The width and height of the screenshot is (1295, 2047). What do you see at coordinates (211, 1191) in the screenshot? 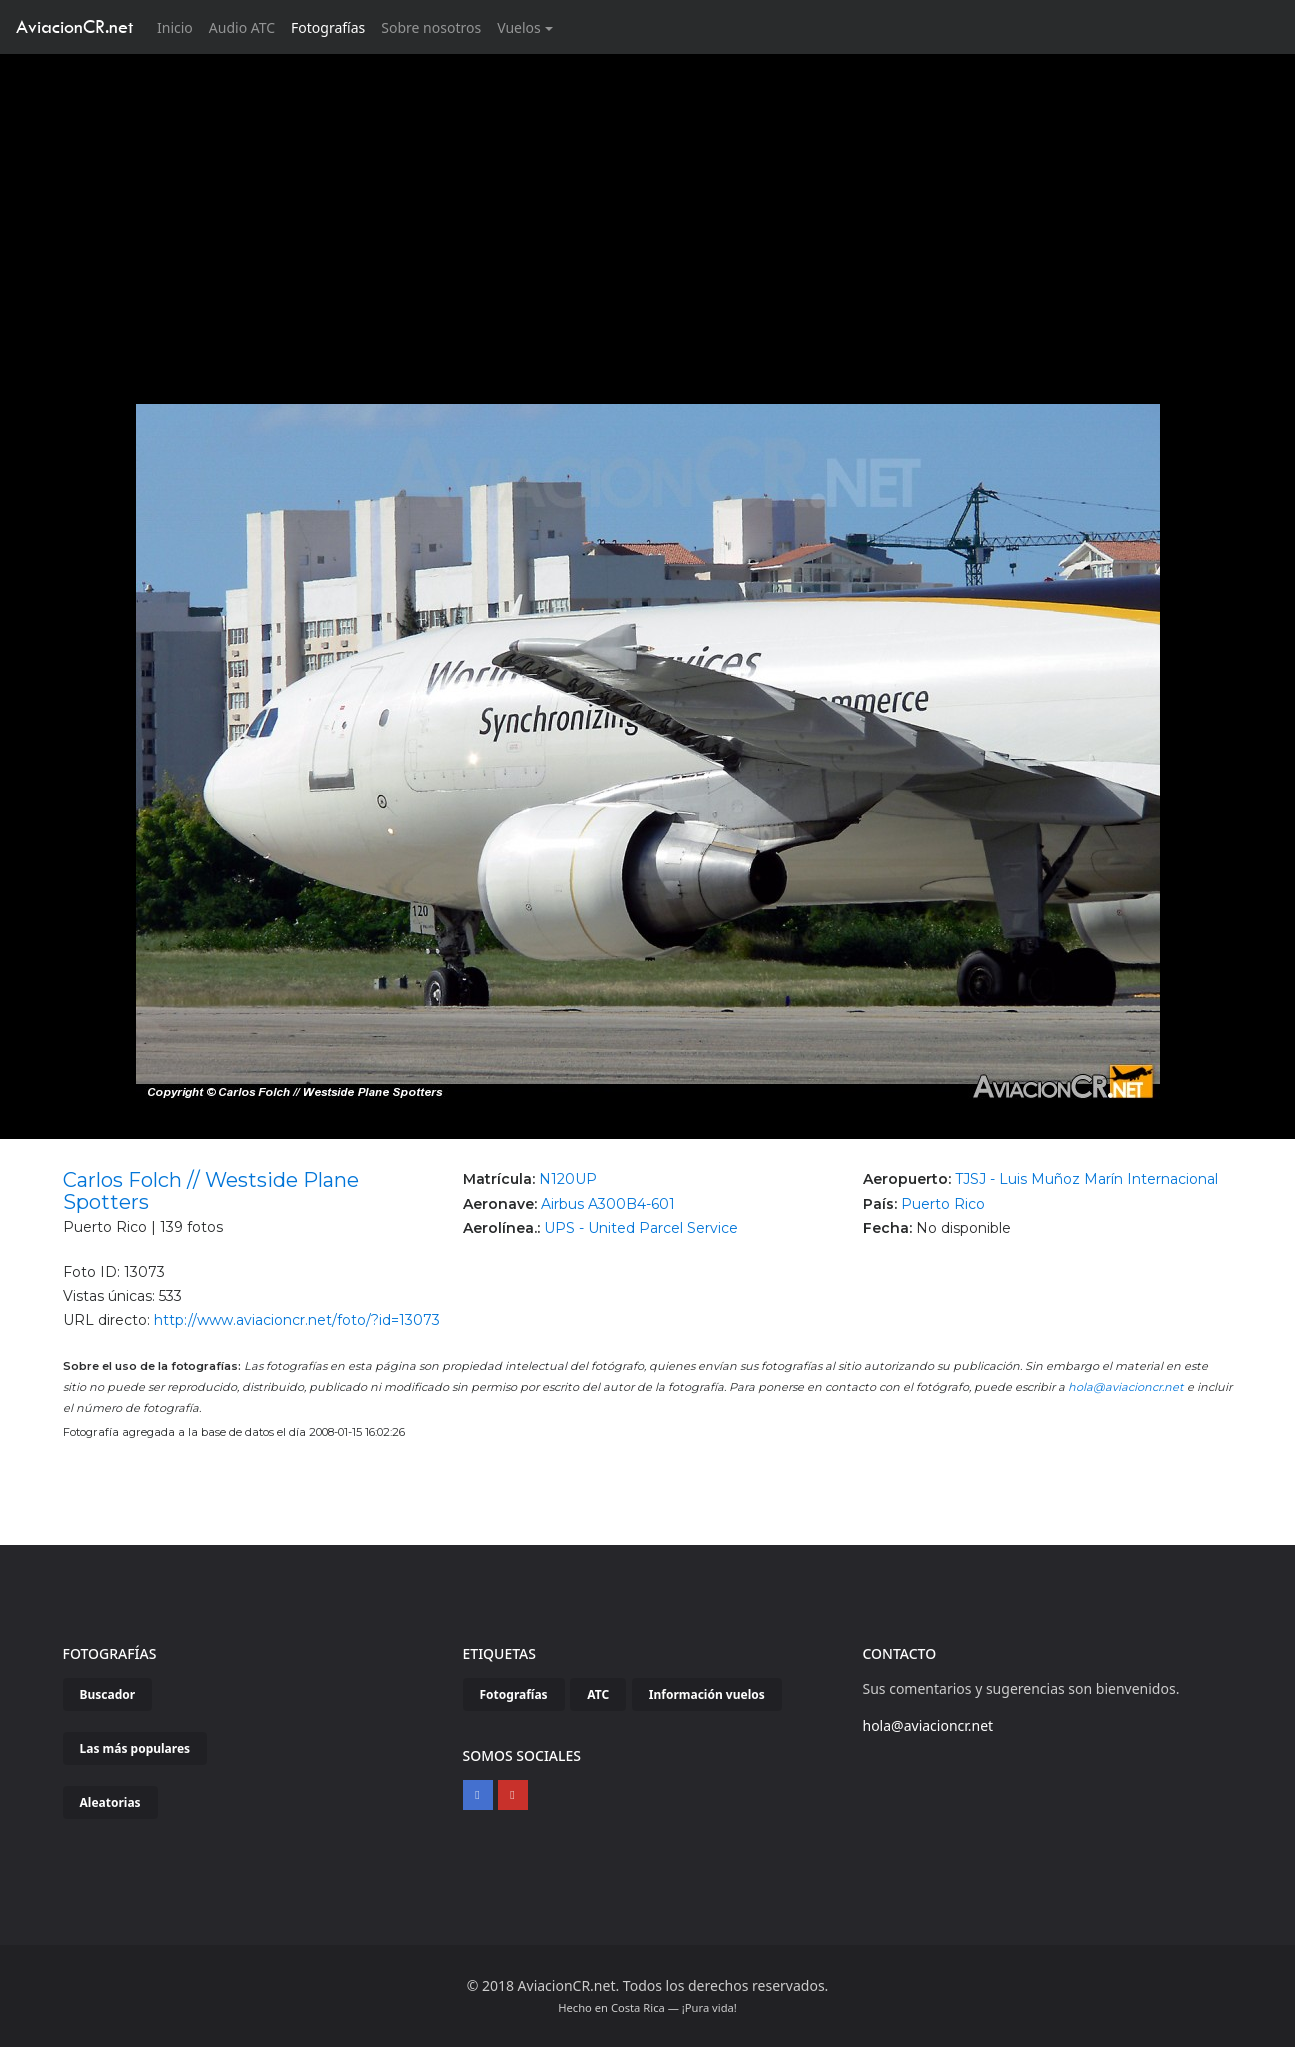
I see `Carlos Folch // Westside Plane Spotters` at bounding box center [211, 1191].